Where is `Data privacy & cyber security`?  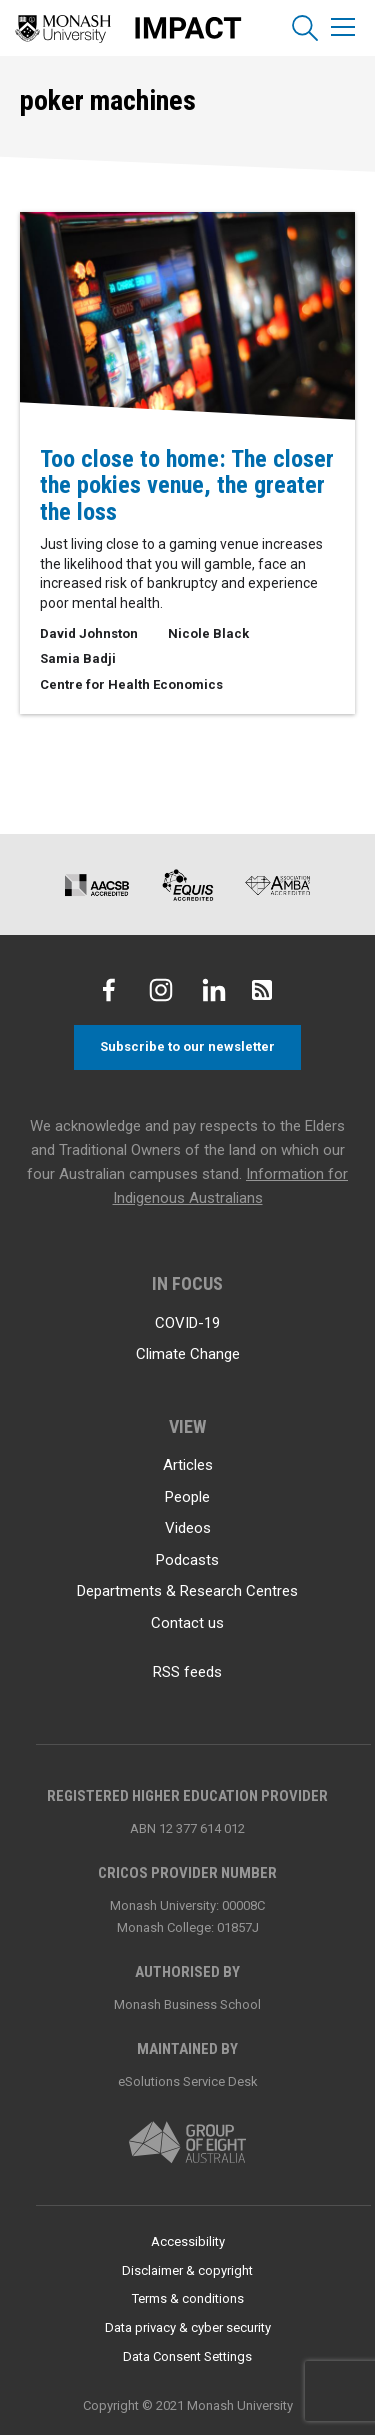
Data privacy & cyber security is located at coordinates (188, 2327).